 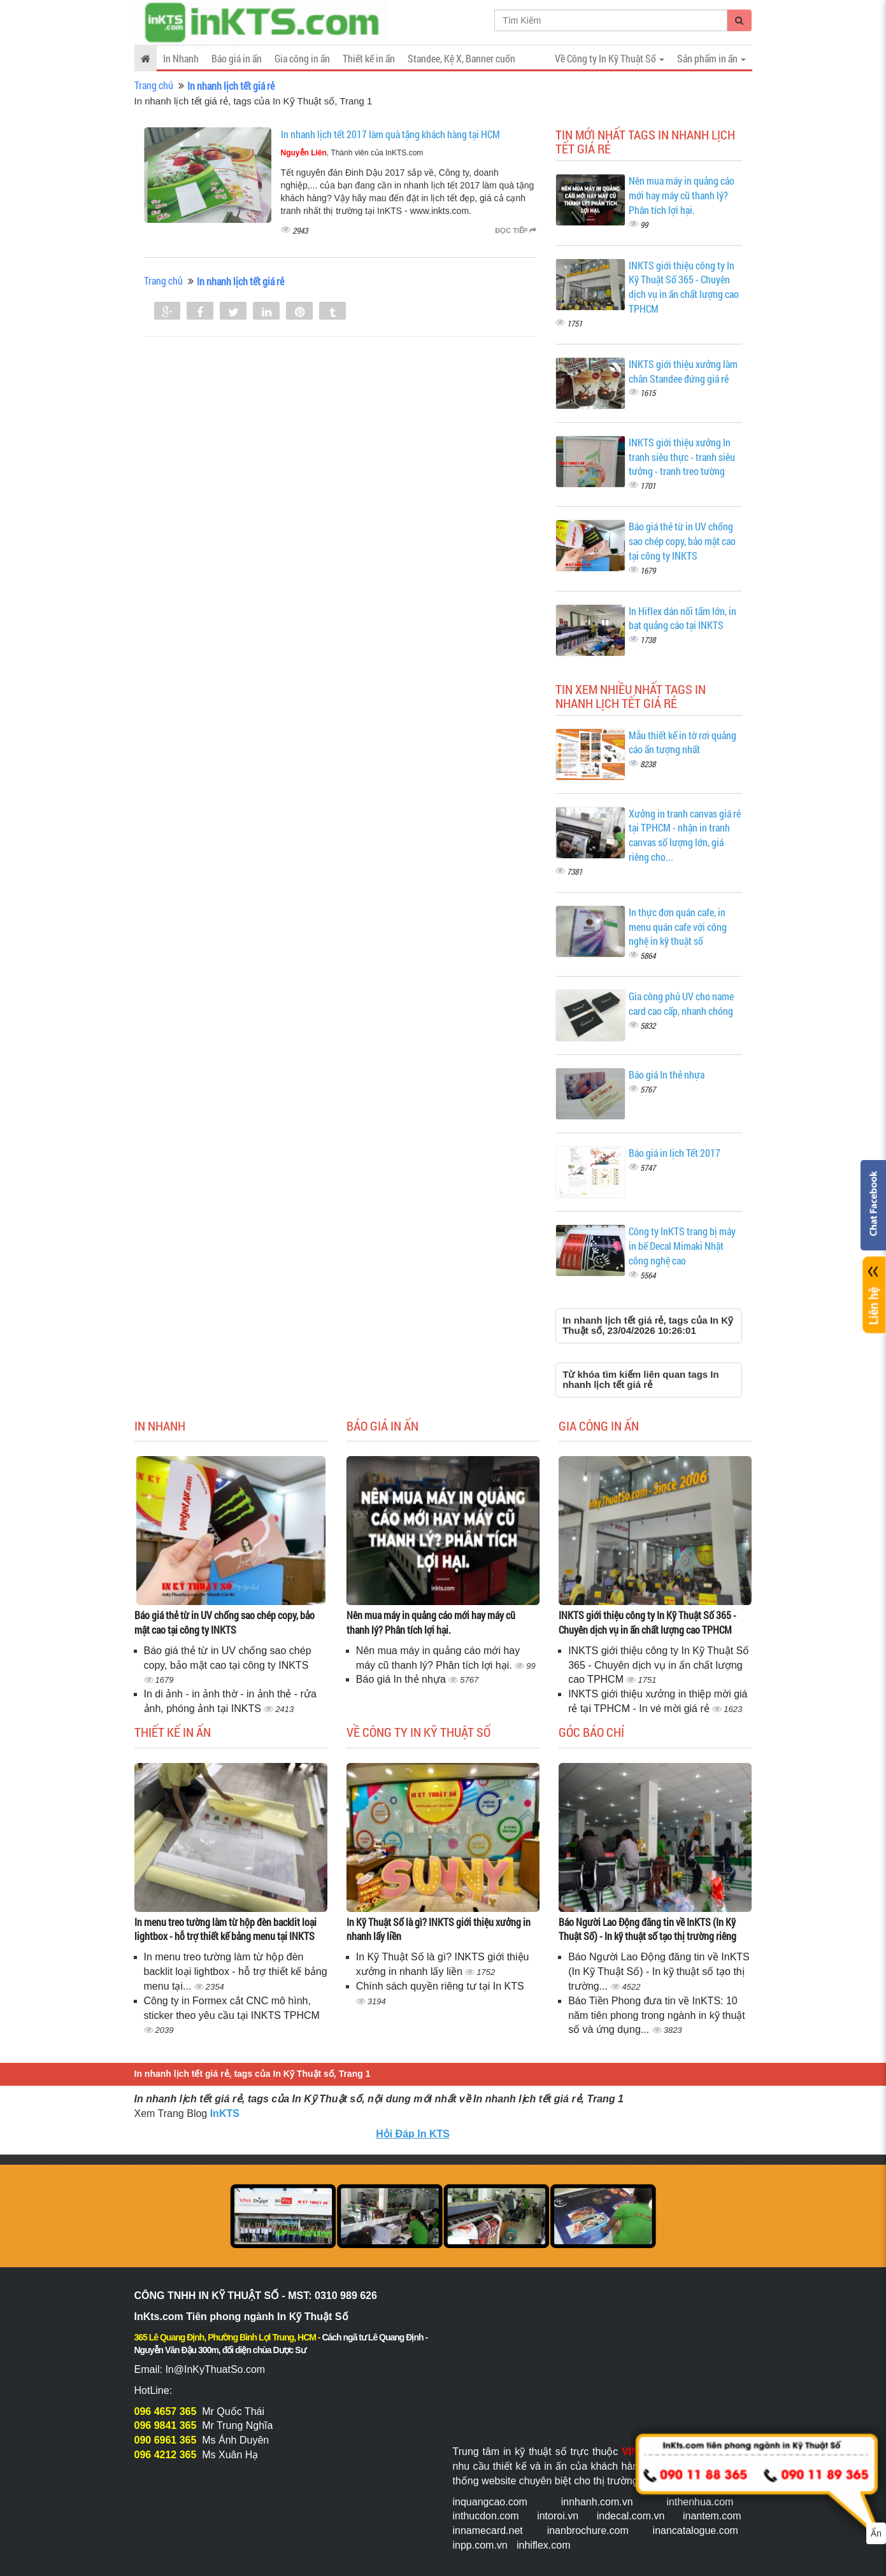 I want to click on In menu treo tường làm từ hộp đèn backlit loại lightbox - hỗ trợ thiết kế bảng menu tại..., so click(x=235, y=1971).